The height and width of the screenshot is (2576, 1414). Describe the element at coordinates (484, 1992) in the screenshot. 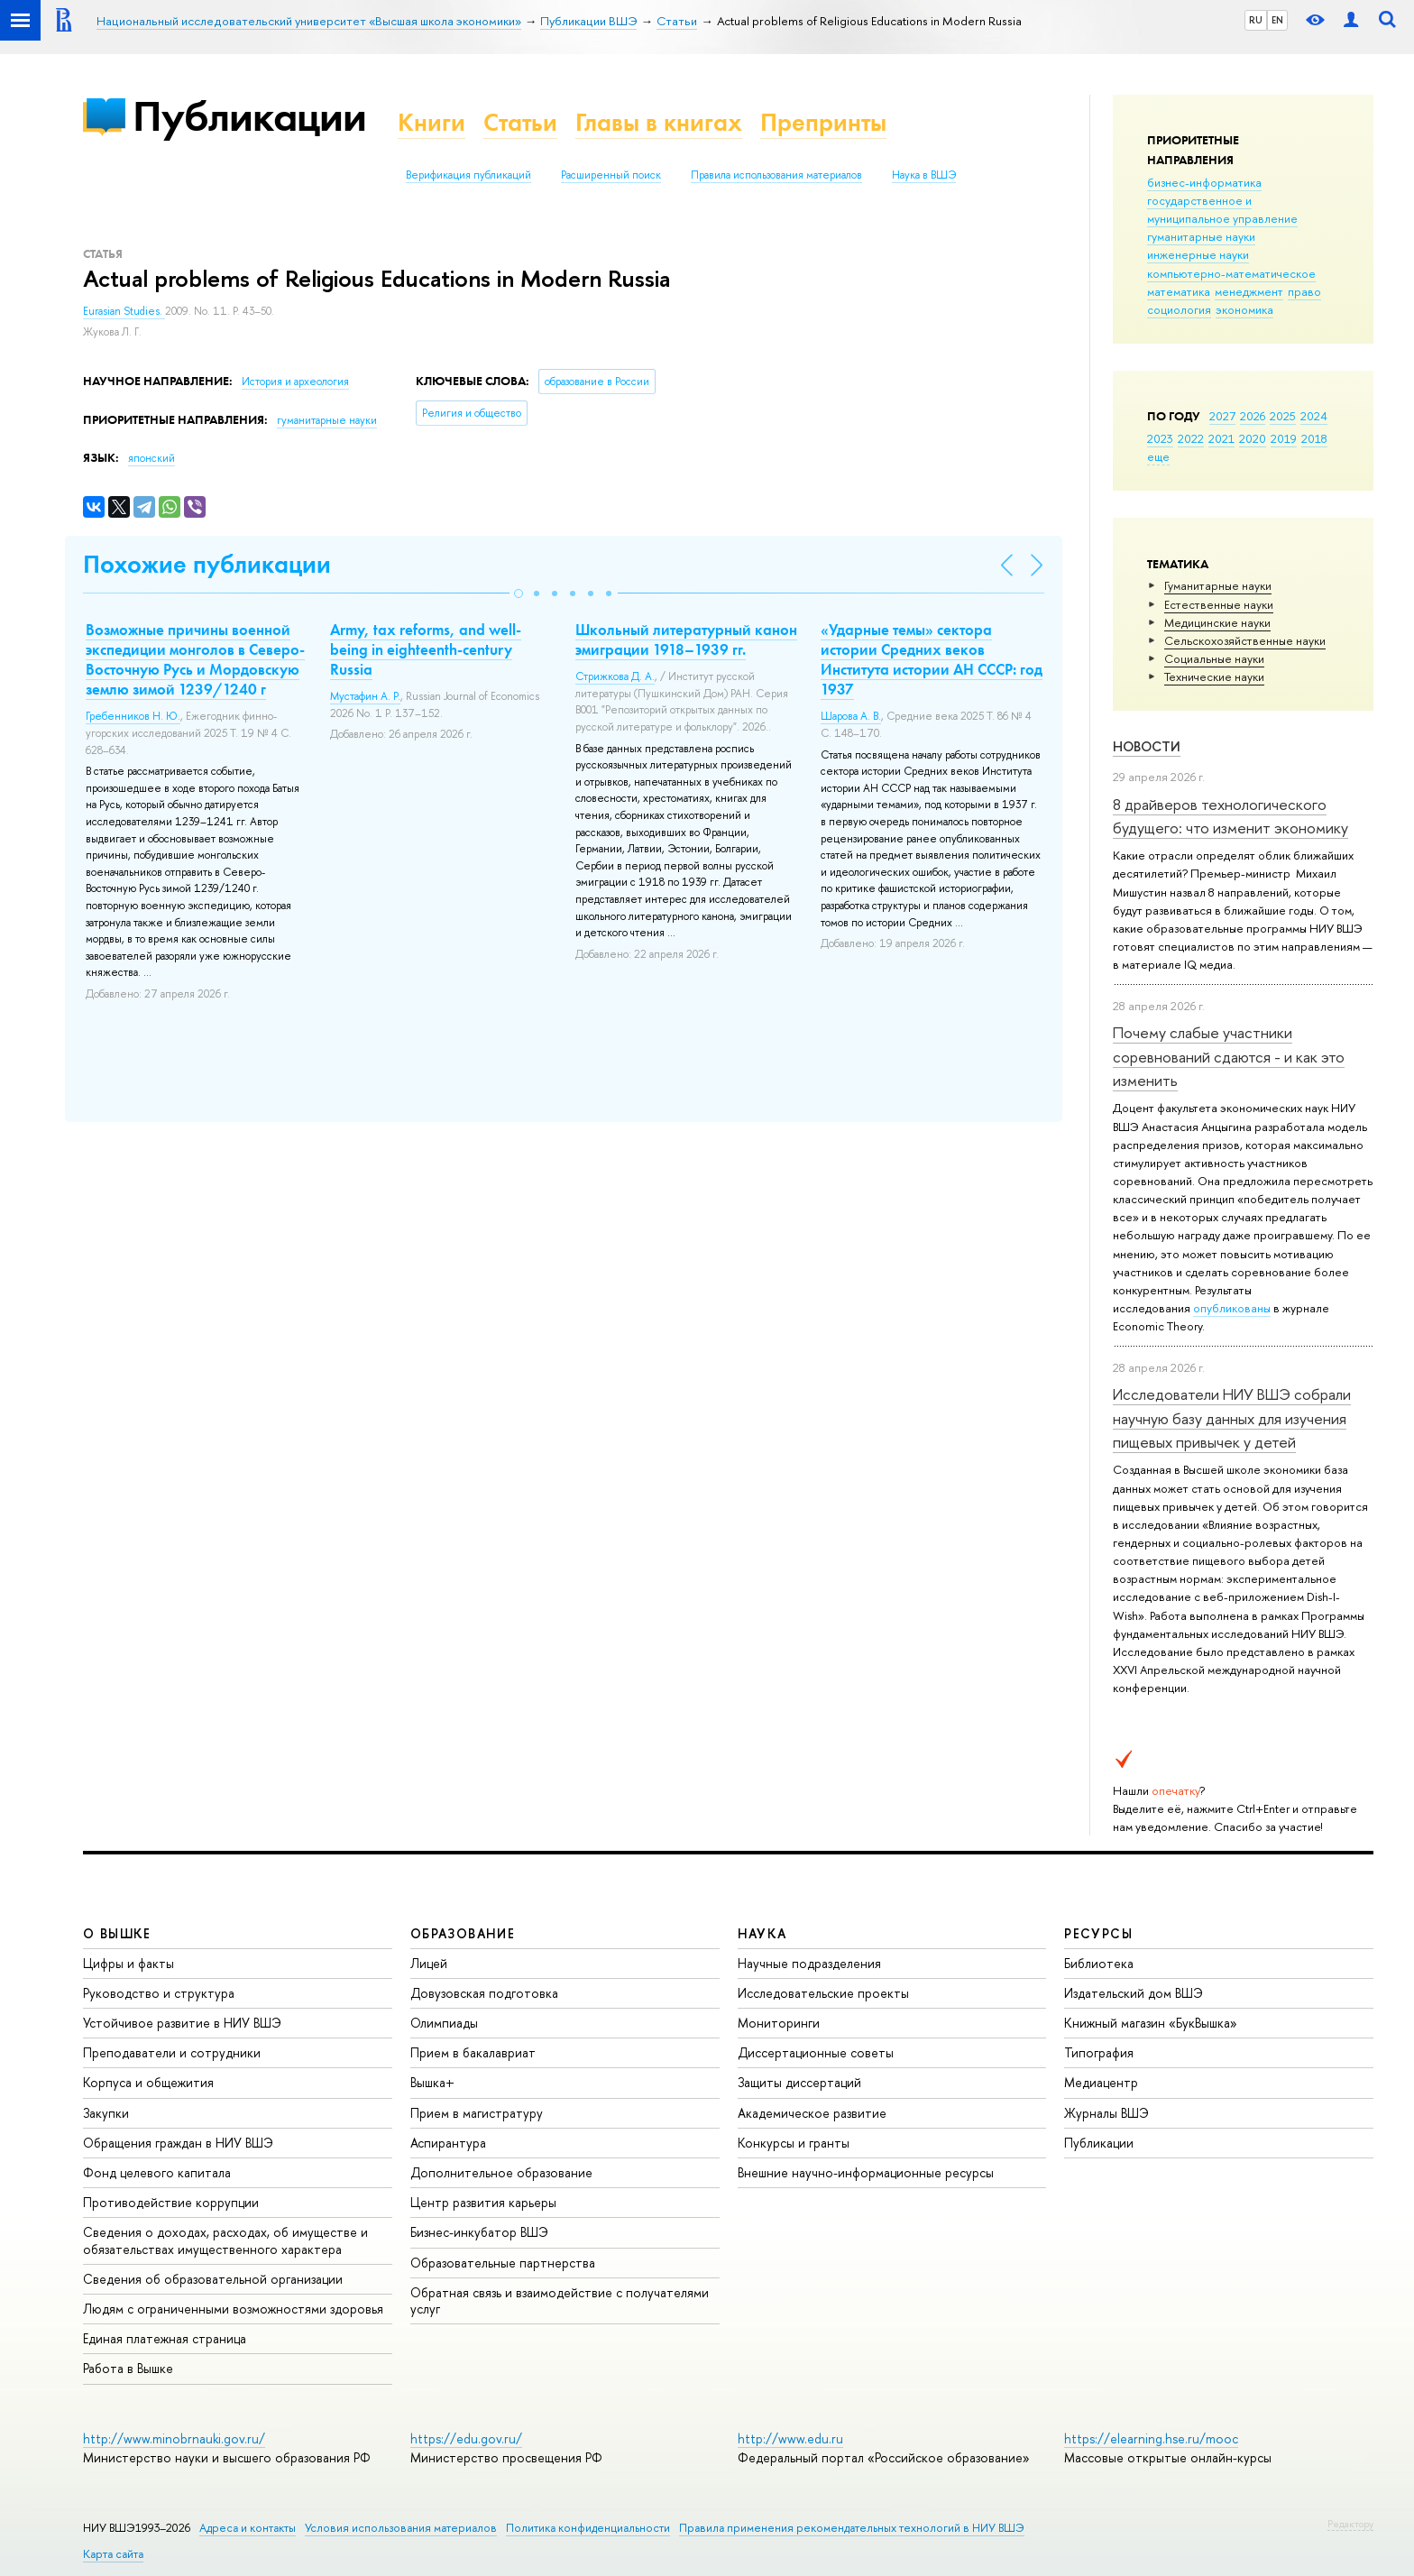

I see `Довузовская подготовка` at that location.